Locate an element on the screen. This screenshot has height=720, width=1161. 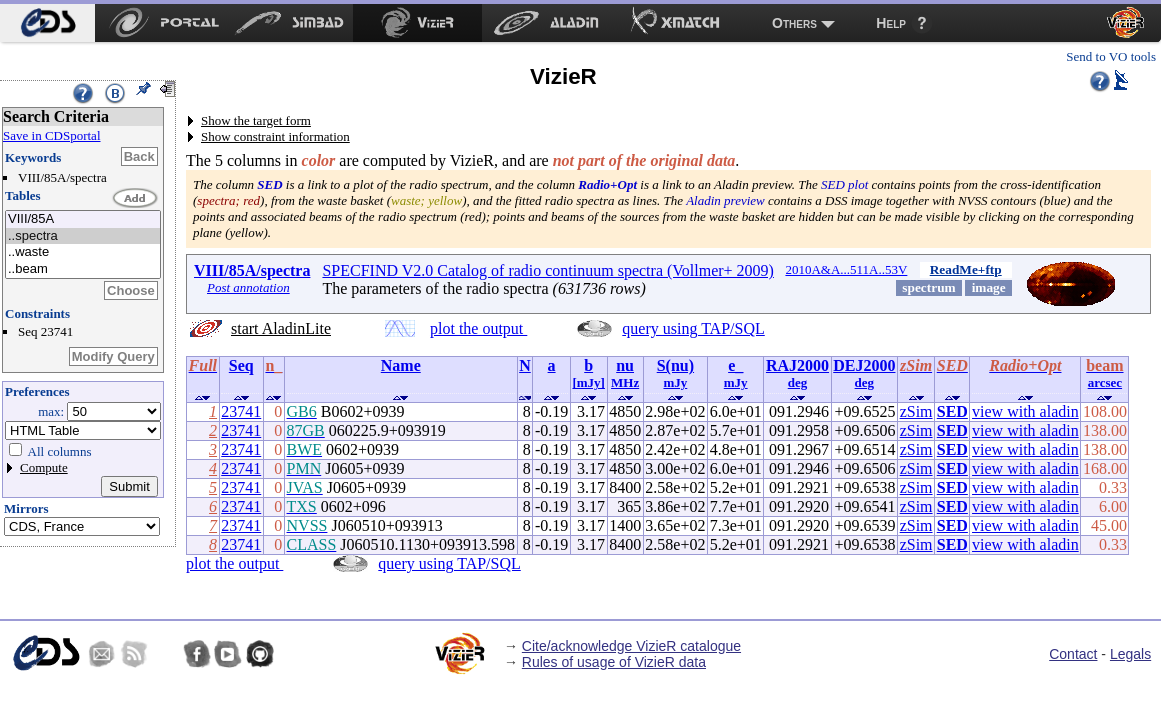
zSim is located at coordinates (916, 411).